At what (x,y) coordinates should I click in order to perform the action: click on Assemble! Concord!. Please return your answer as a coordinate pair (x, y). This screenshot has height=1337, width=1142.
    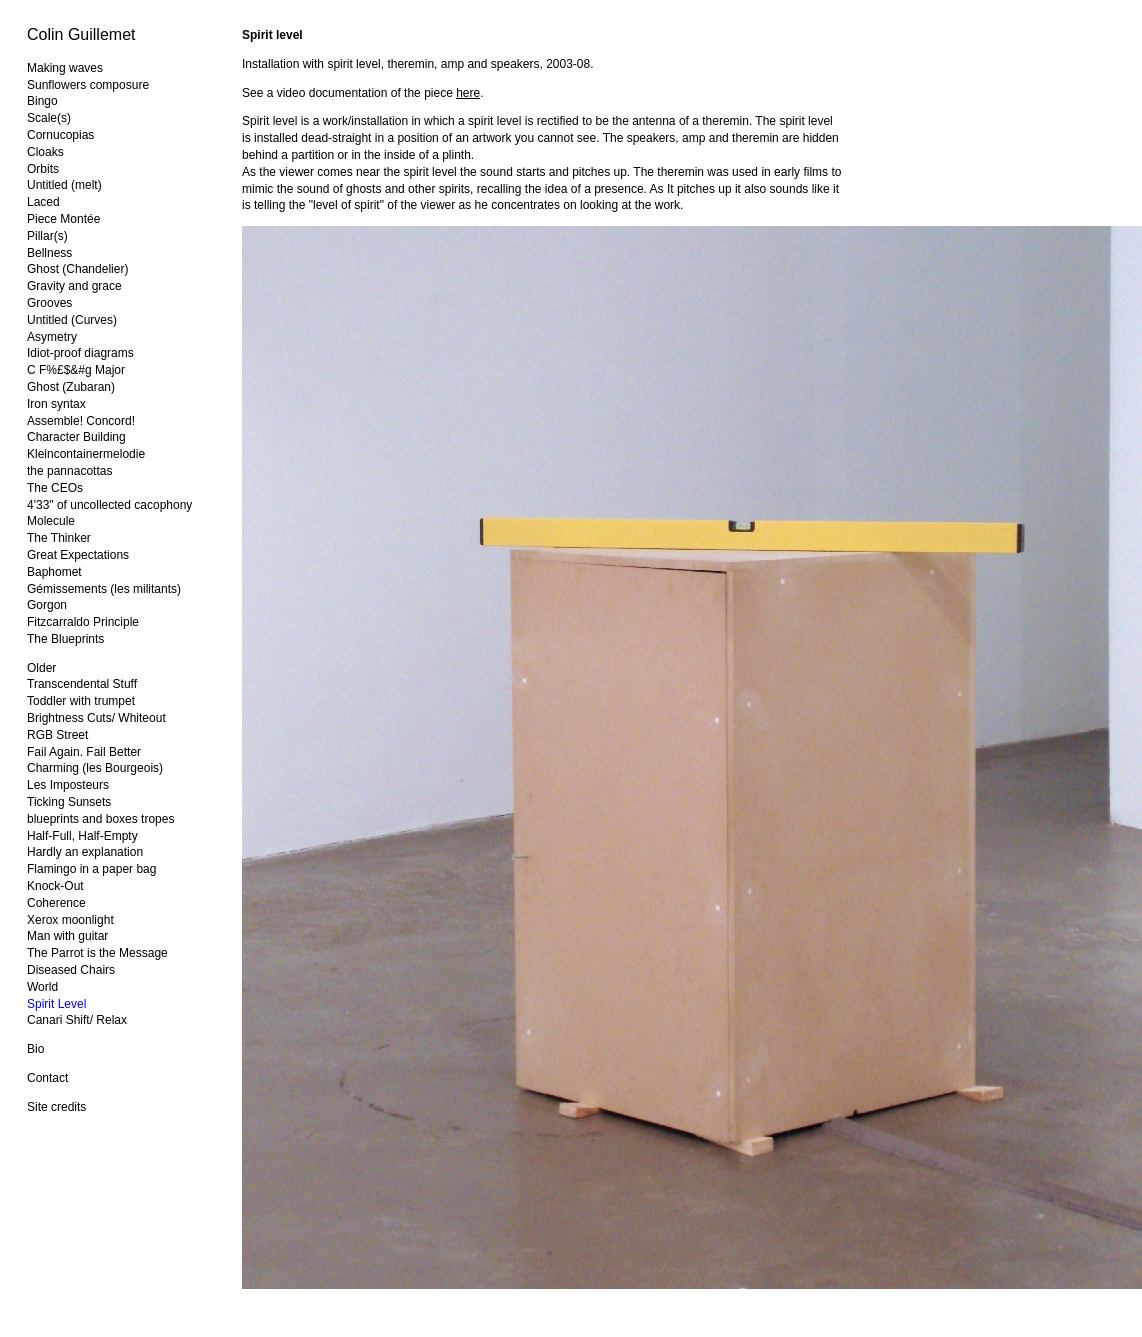
    Looking at the image, I should click on (81, 421).